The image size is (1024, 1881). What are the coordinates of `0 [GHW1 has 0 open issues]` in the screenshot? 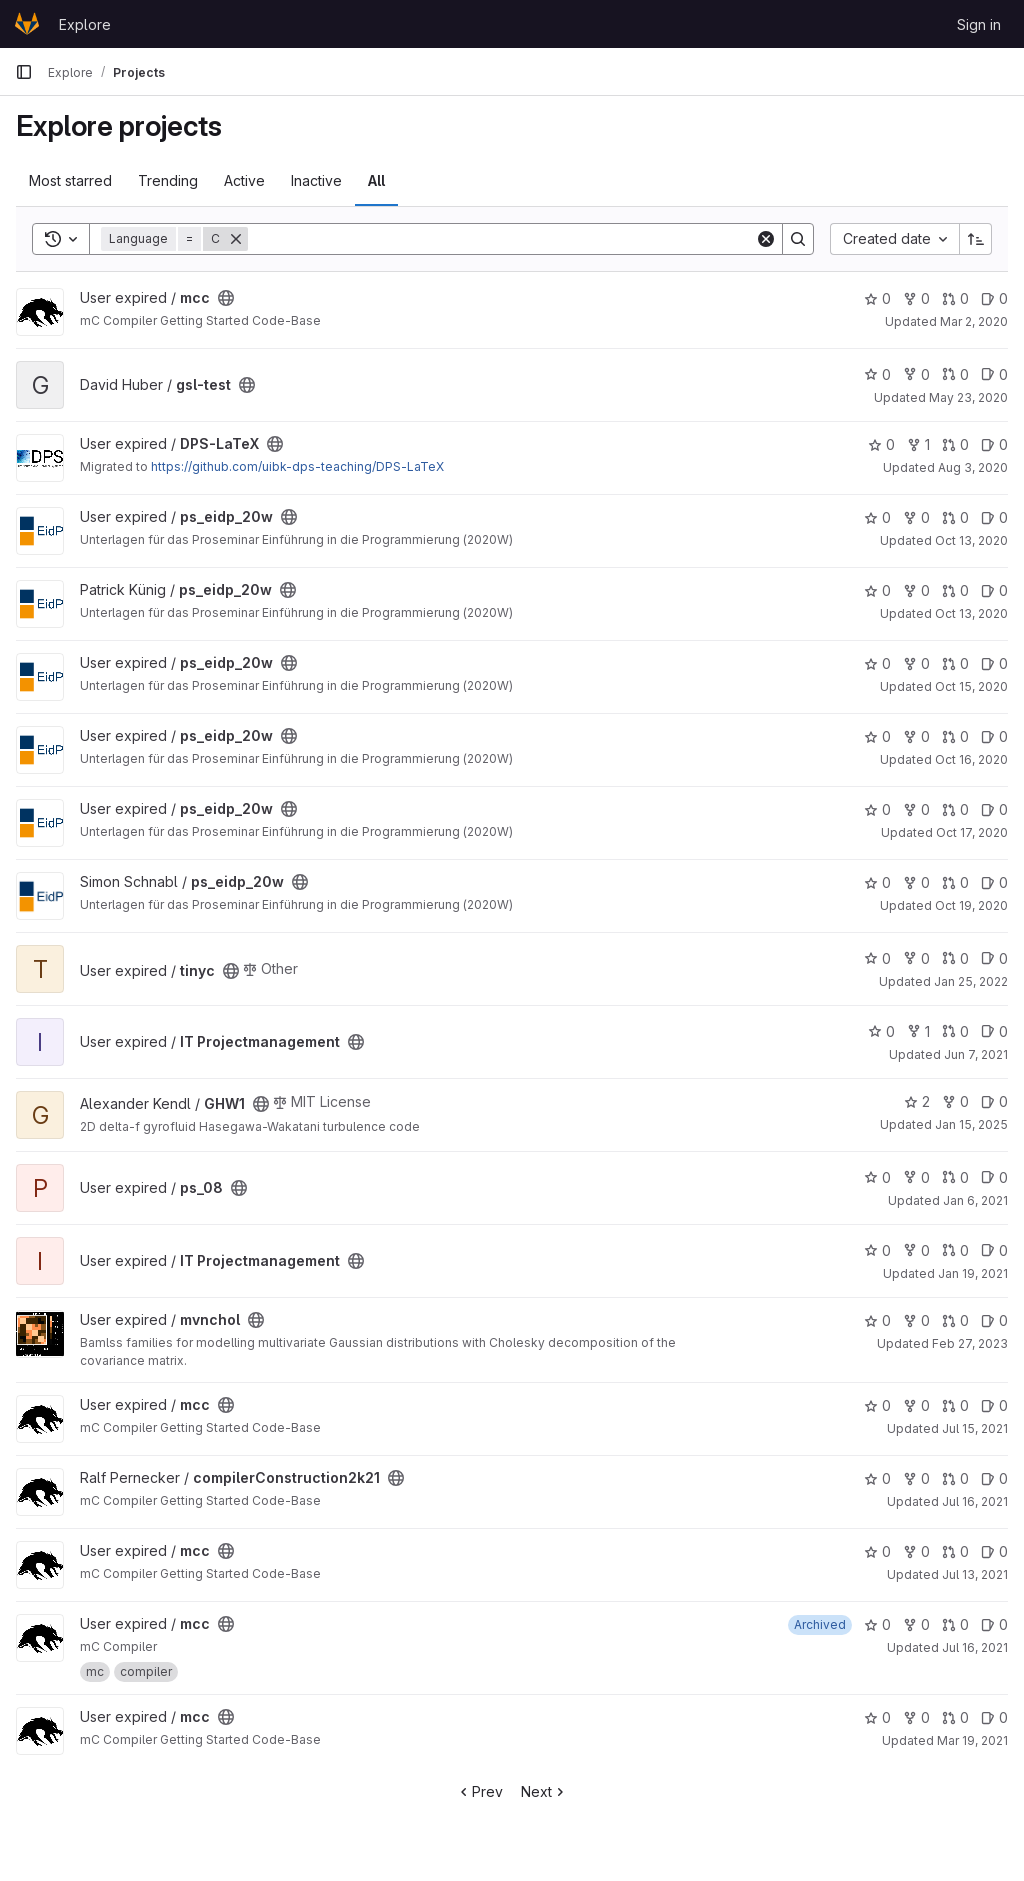 It's located at (994, 1101).